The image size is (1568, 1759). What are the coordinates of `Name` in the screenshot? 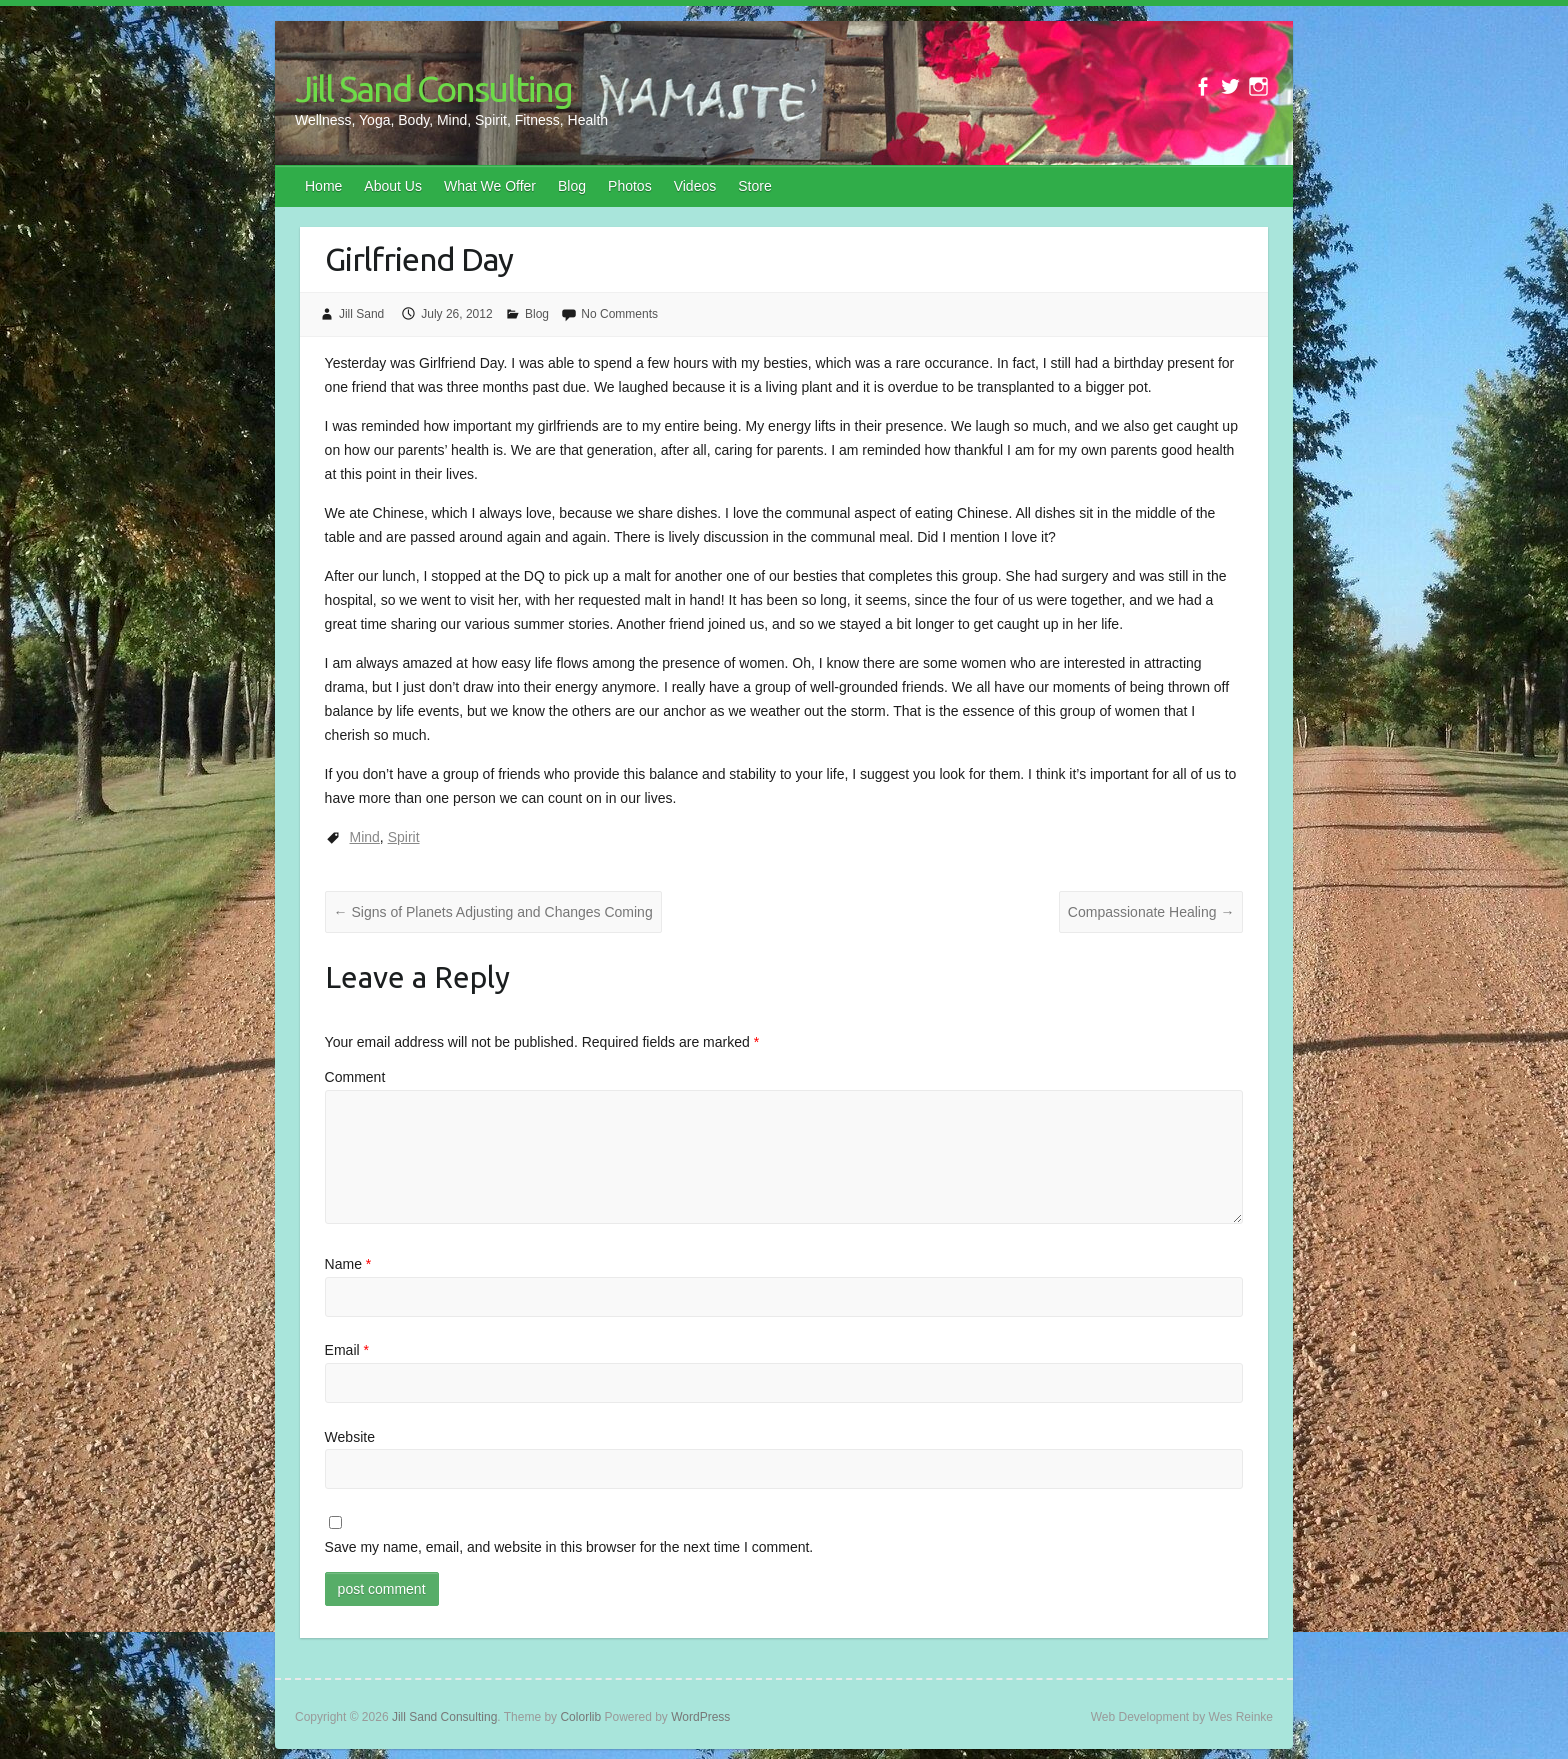 It's located at (348, 1264).